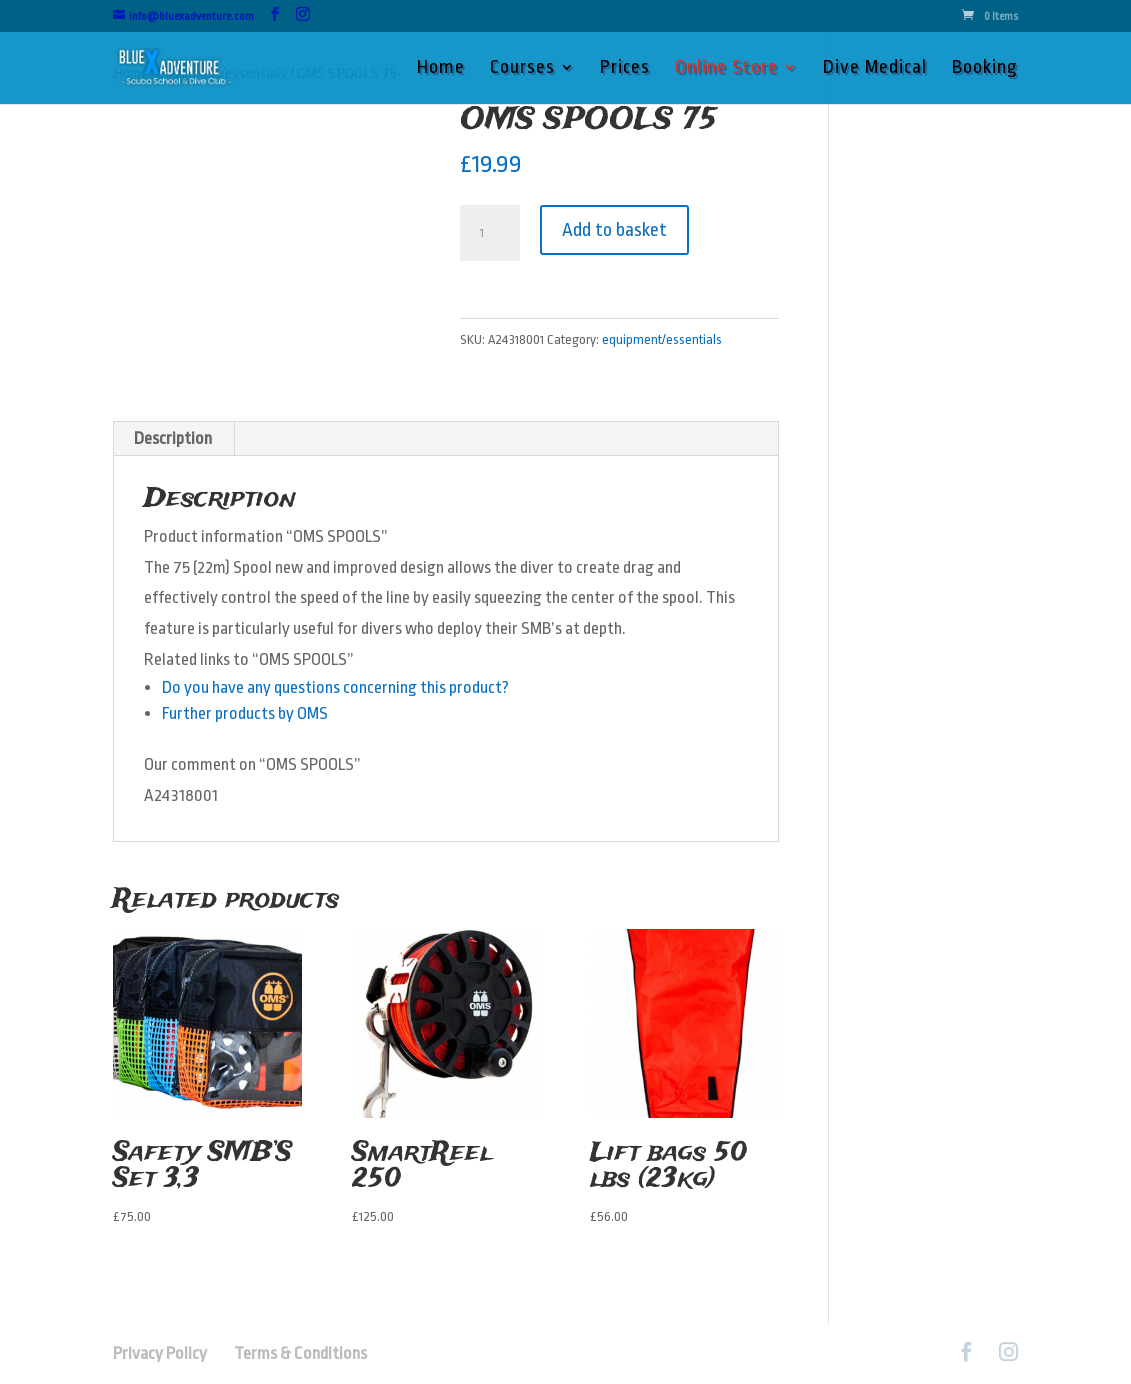  I want to click on Description [tab], so click(173, 438).